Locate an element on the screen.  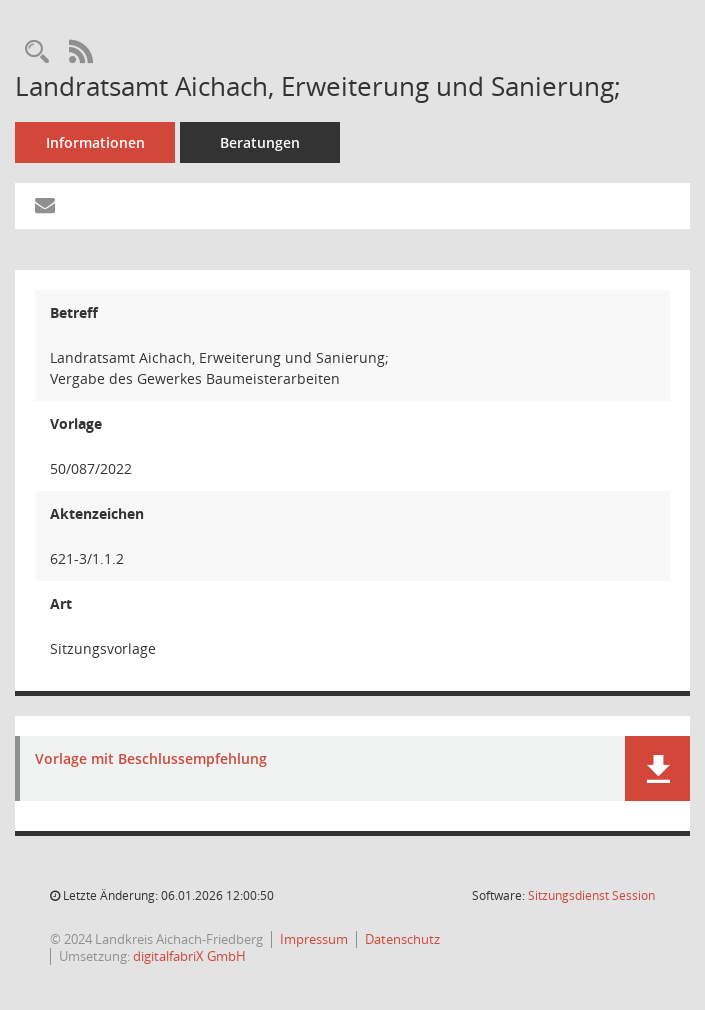
Beratungen is located at coordinates (260, 142).